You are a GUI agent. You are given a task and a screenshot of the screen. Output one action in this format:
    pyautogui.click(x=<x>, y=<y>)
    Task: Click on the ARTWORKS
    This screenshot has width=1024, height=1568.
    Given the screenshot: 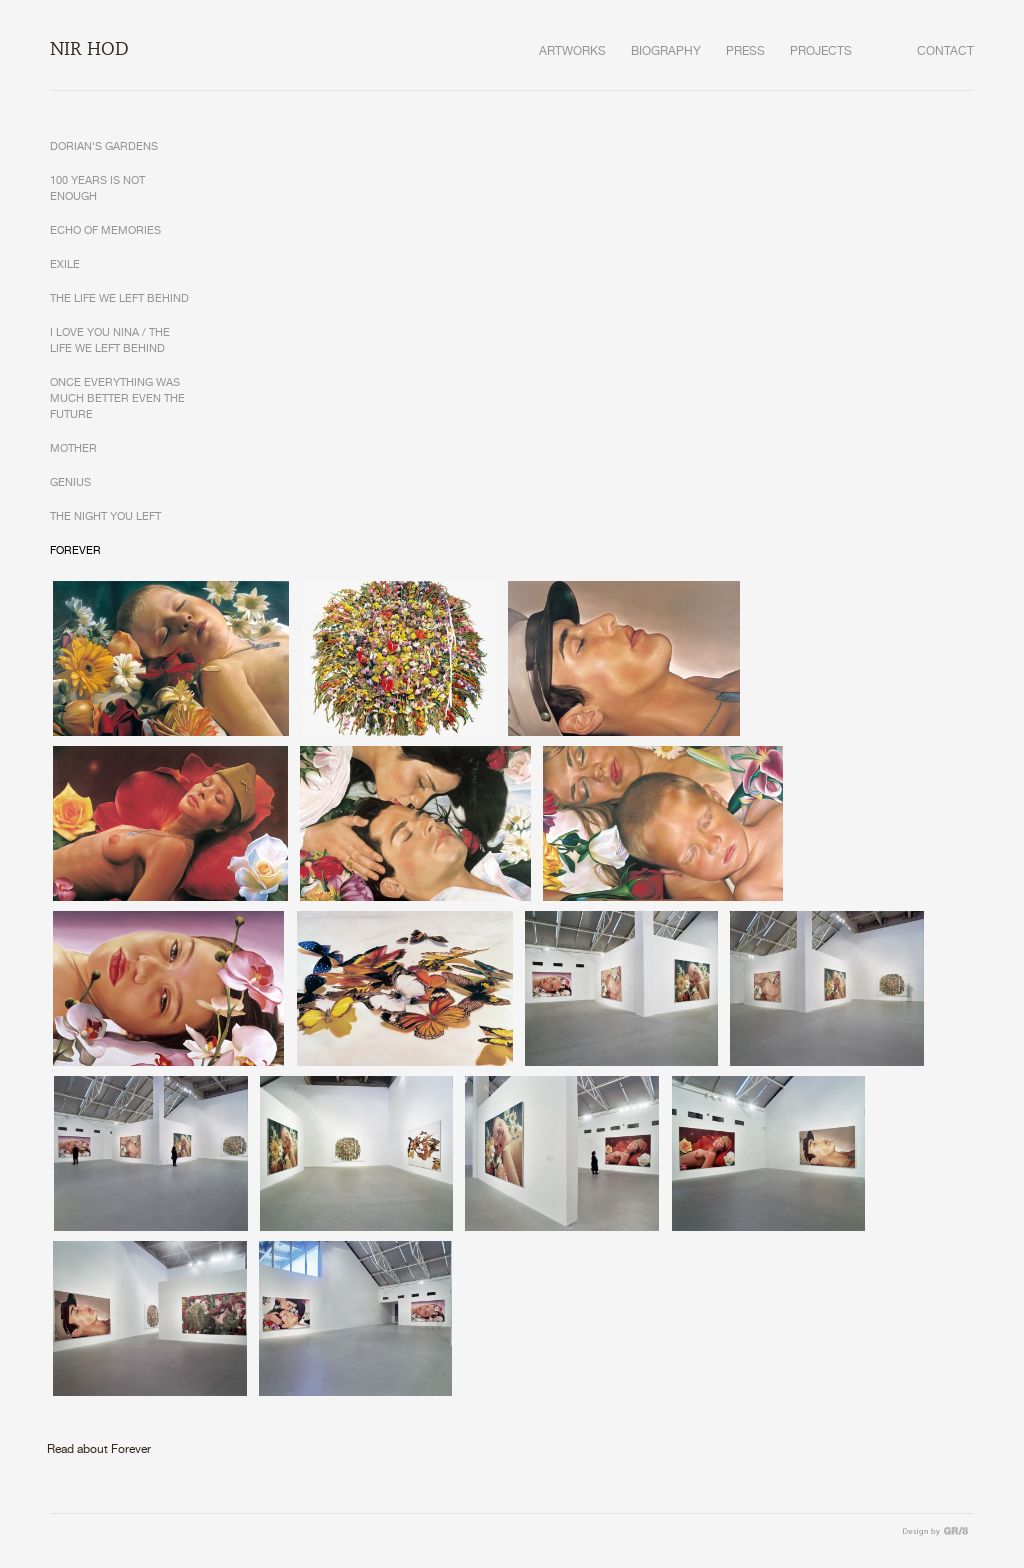 What is the action you would take?
    pyautogui.click(x=572, y=51)
    